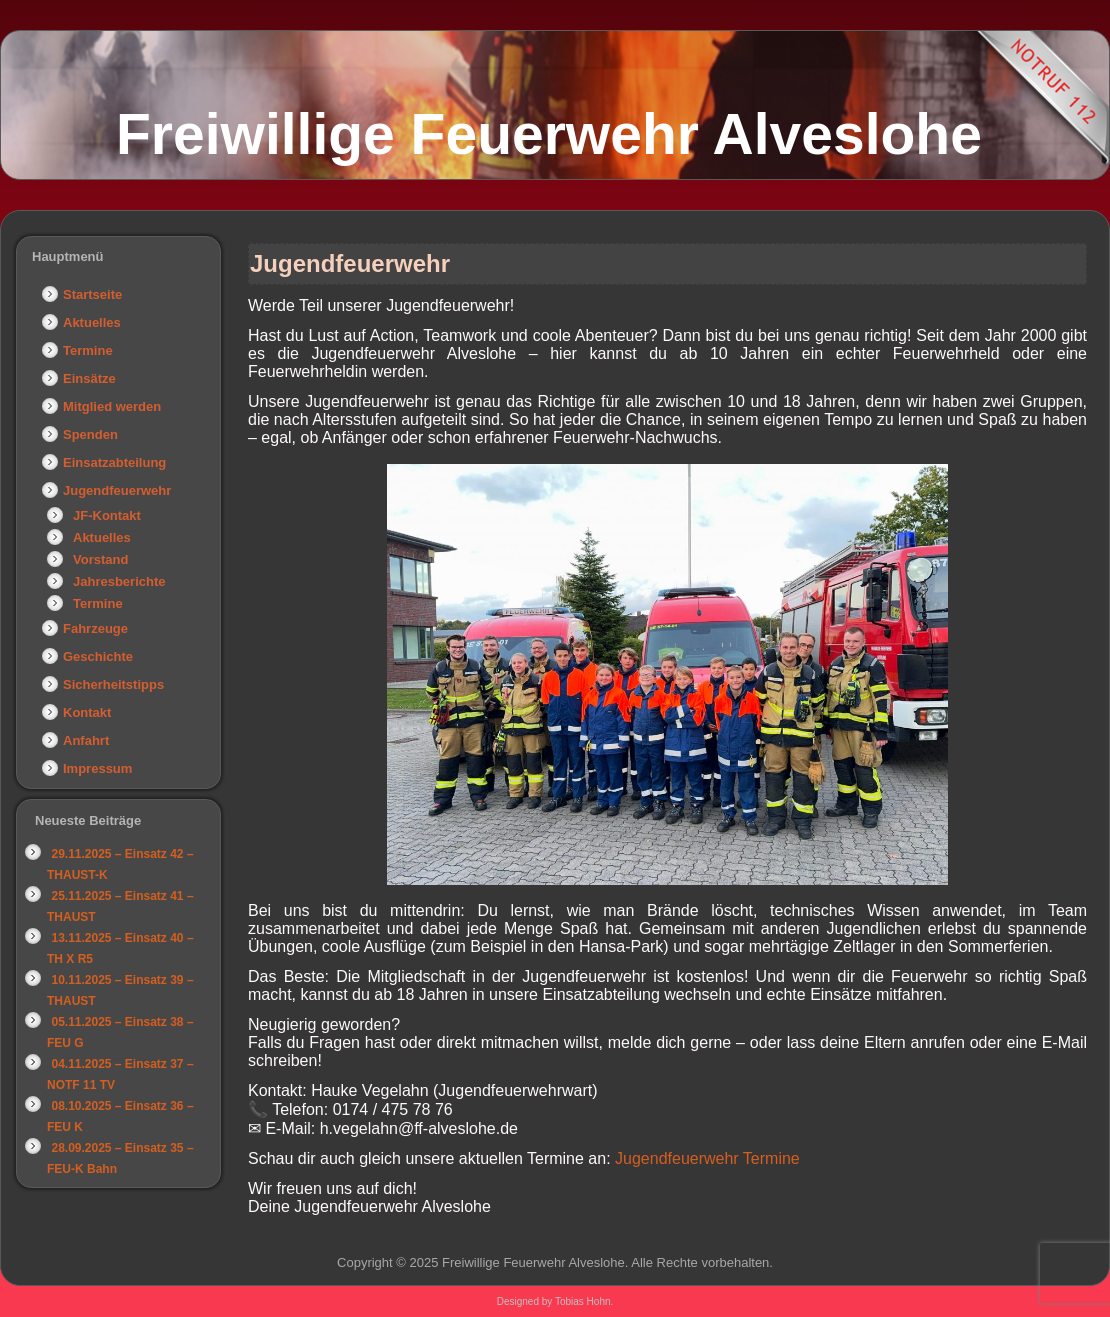 Image resolution: width=1110 pixels, height=1317 pixels. I want to click on Aktuelles, so click(92, 322).